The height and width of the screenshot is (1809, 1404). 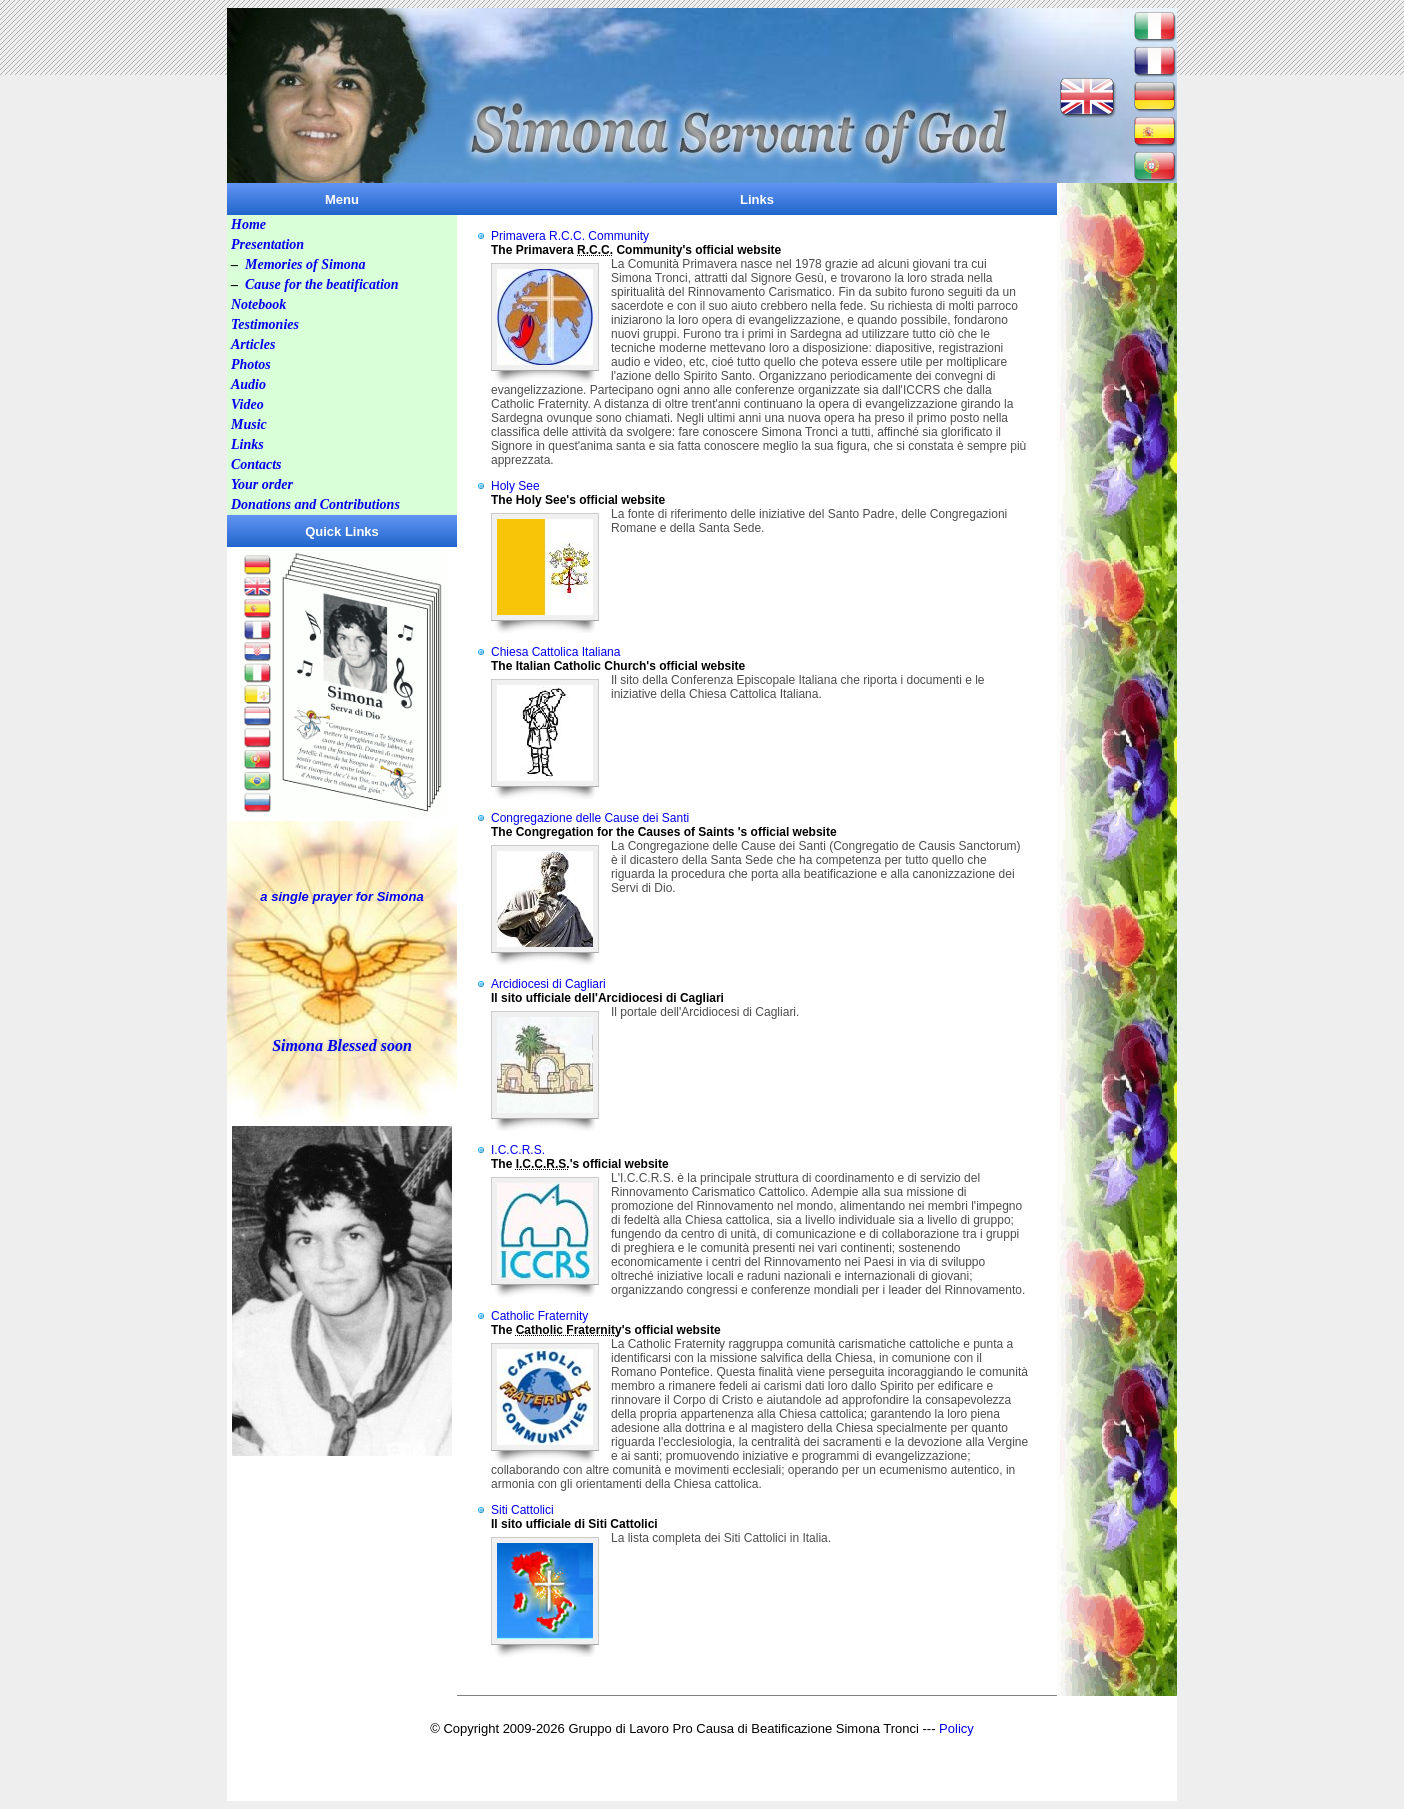 I want to click on Links, so click(x=247, y=444).